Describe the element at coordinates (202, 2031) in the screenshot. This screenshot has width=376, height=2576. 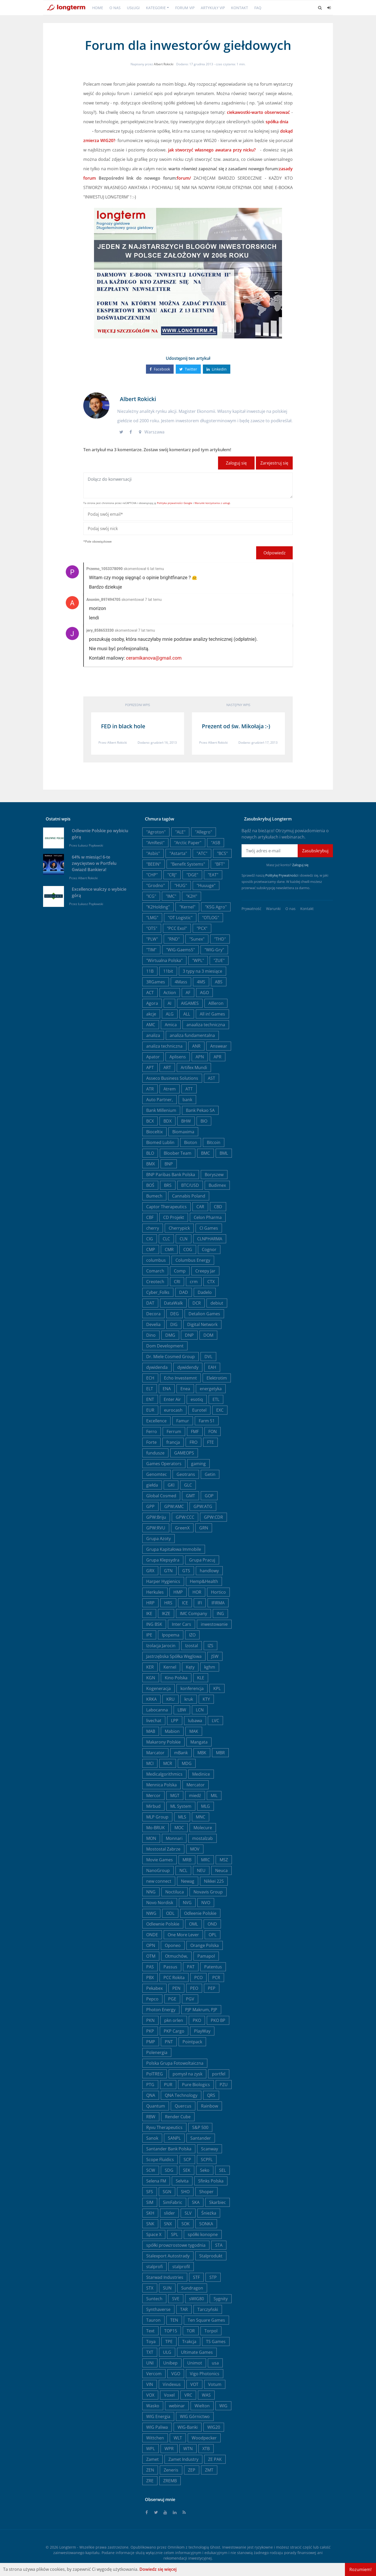
I see `PlayWay` at that location.